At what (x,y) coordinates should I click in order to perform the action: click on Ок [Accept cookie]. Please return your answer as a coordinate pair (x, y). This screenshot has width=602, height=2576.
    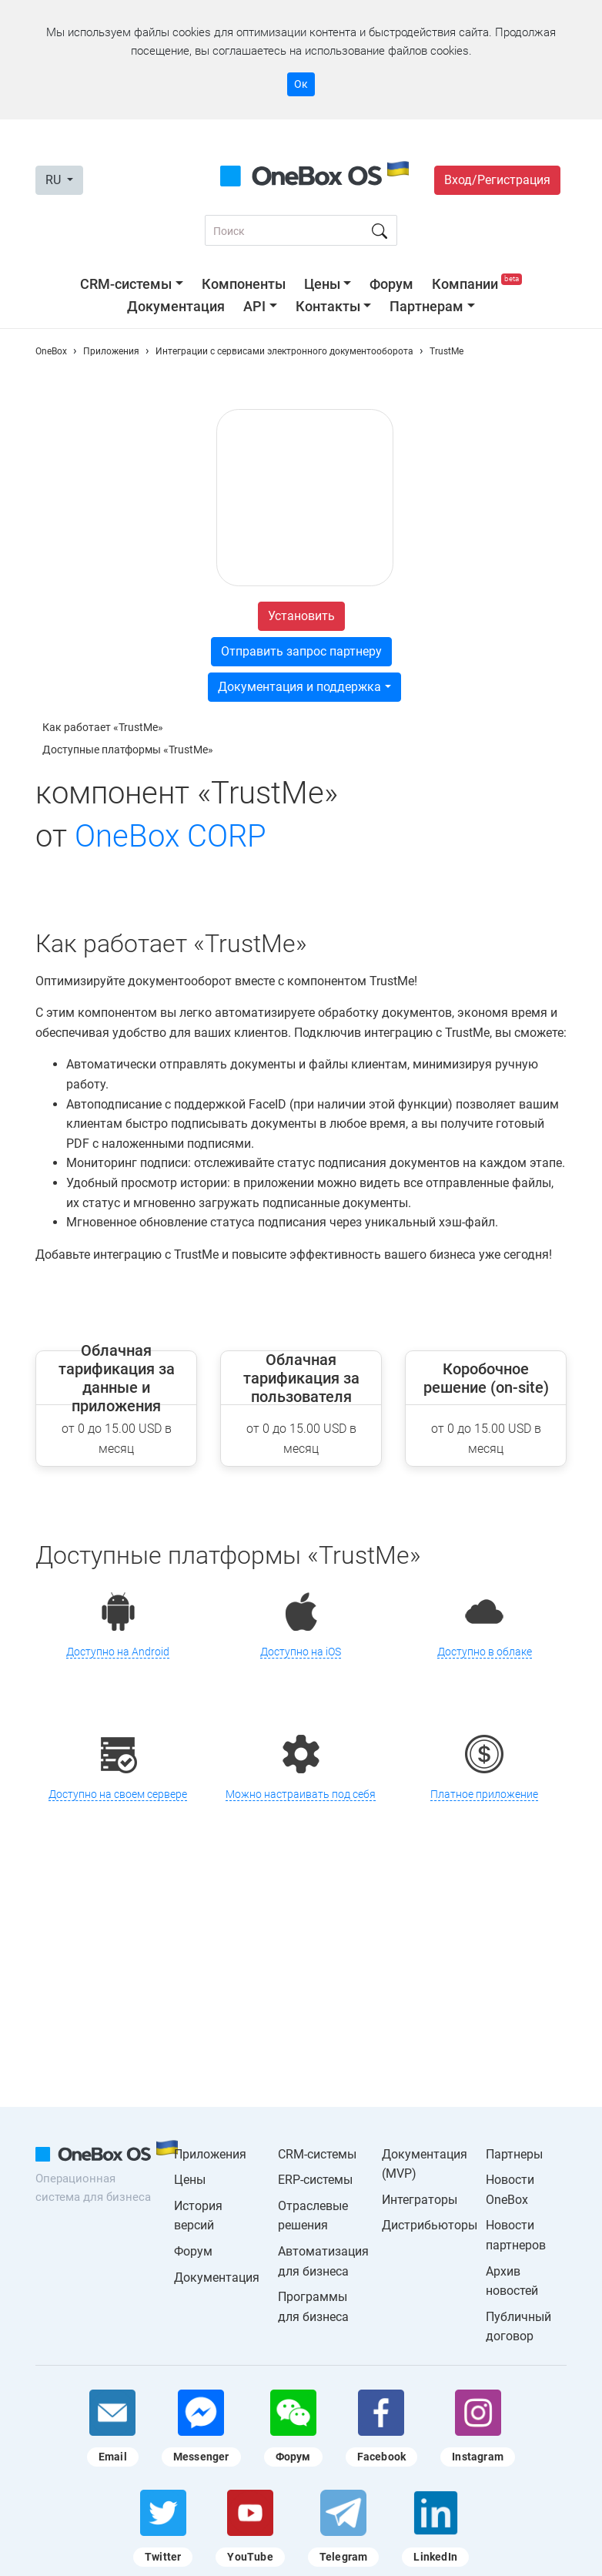
    Looking at the image, I should click on (301, 84).